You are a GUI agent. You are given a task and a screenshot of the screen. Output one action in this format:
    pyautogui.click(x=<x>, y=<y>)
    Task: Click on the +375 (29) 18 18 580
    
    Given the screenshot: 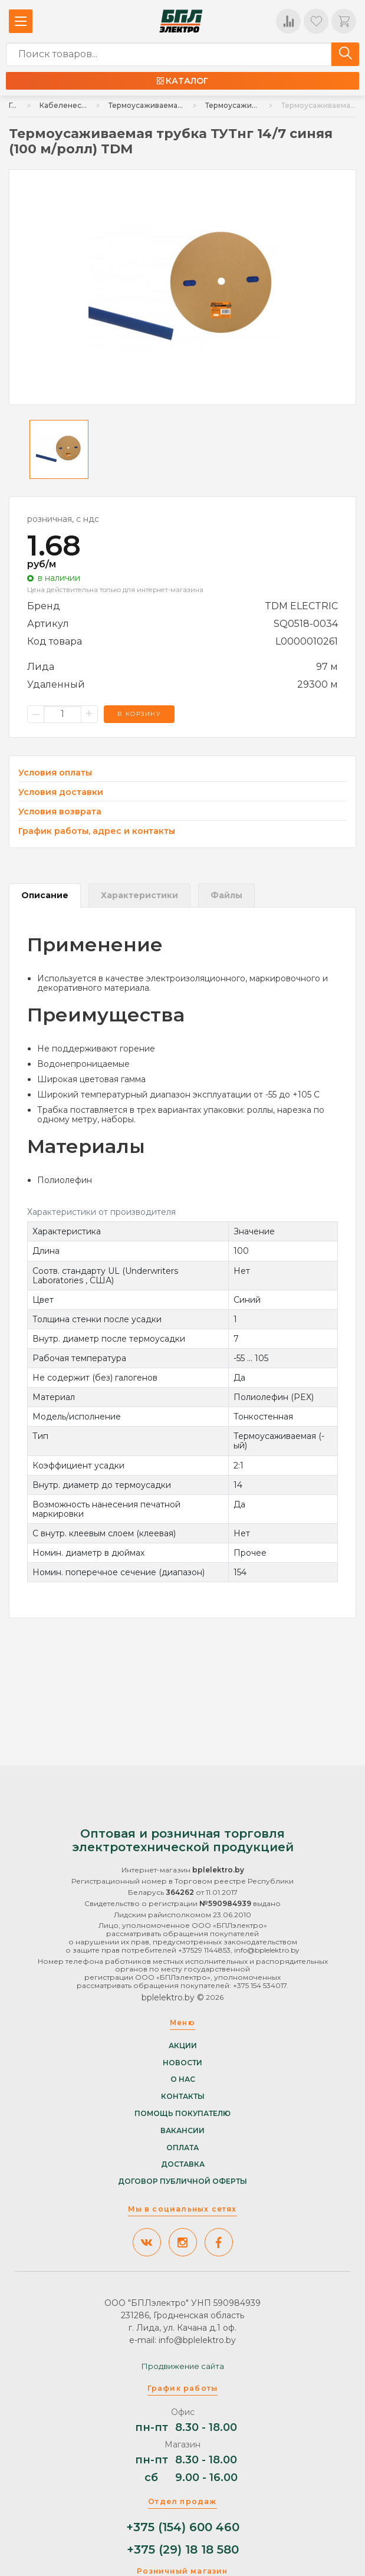 What is the action you would take?
    pyautogui.click(x=183, y=2550)
    